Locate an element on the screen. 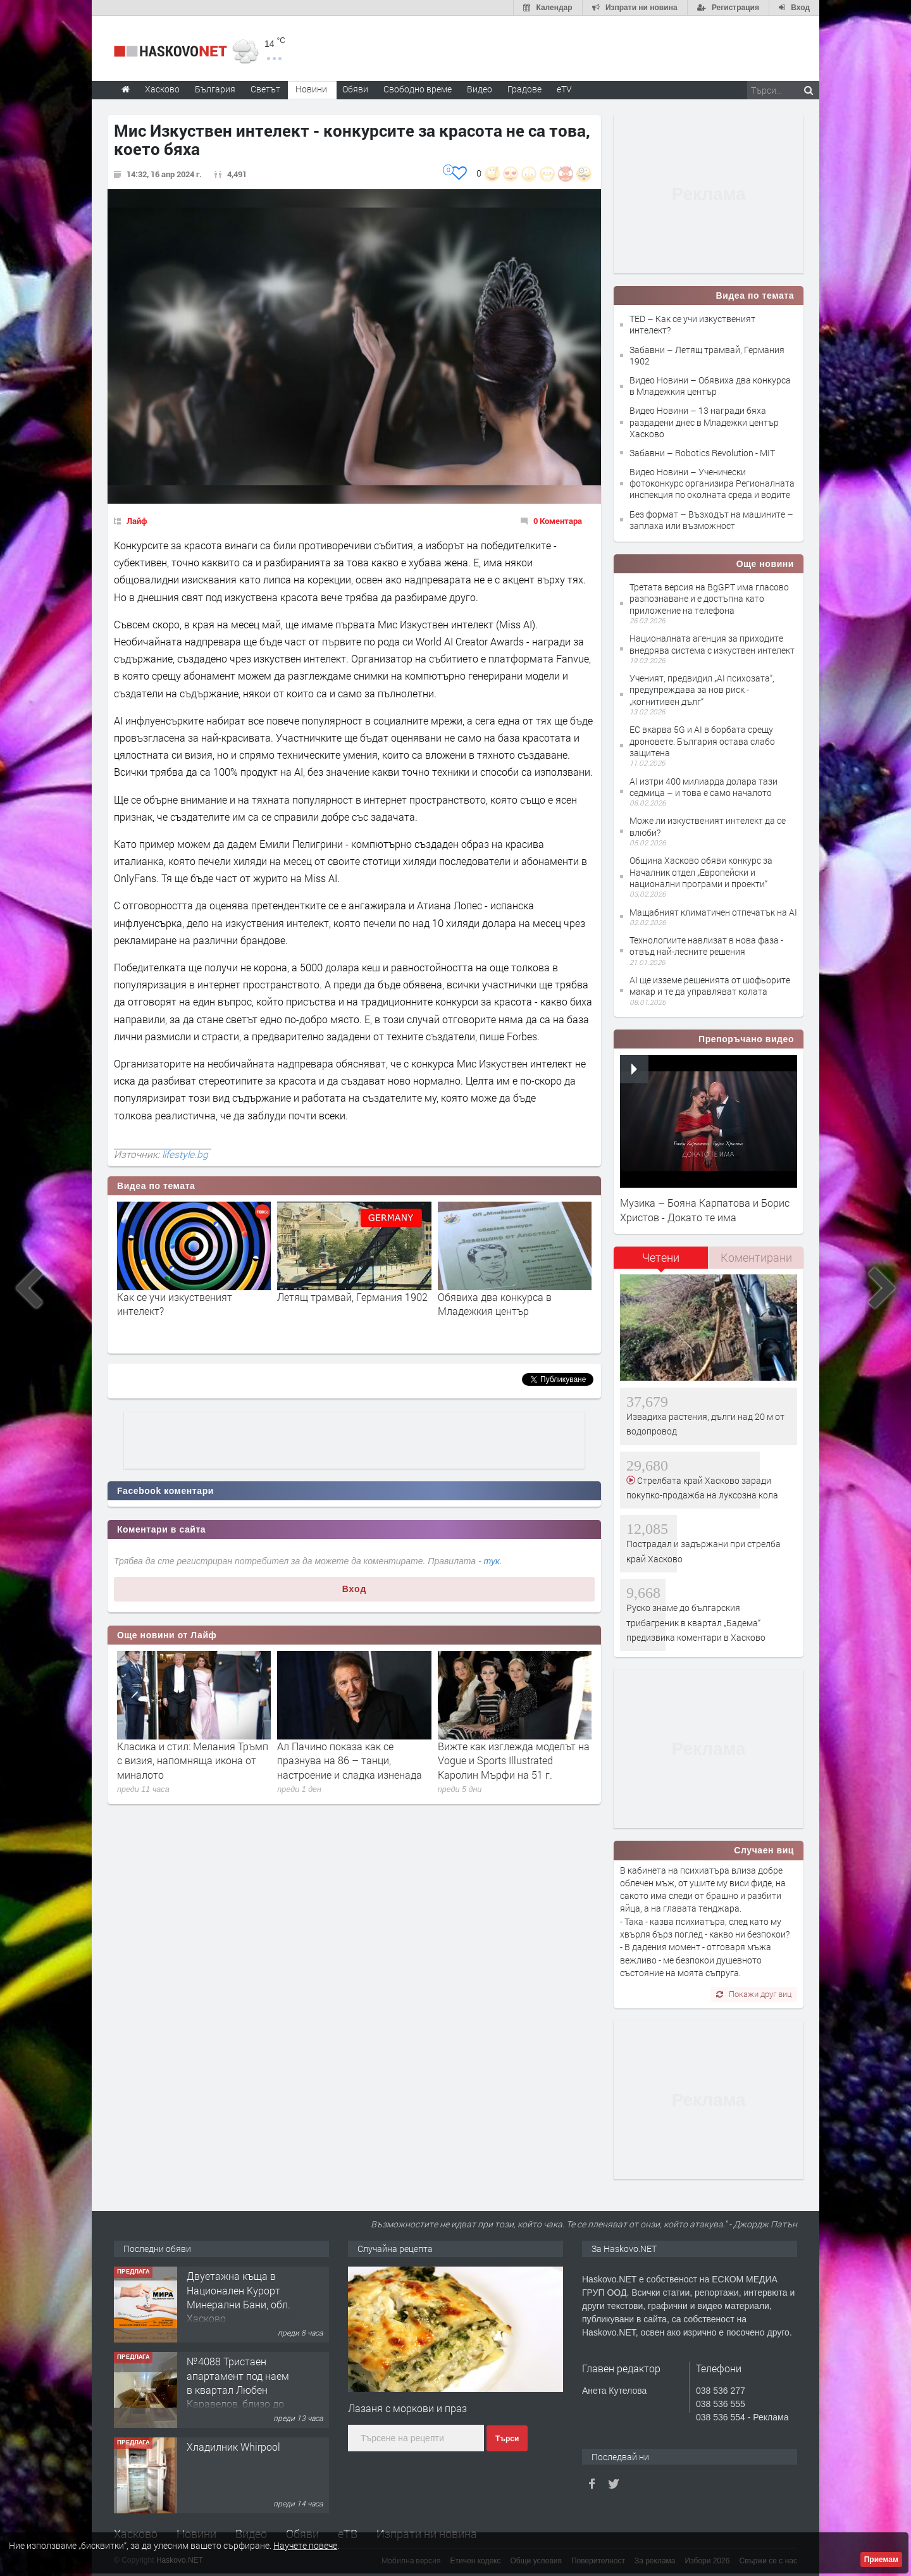  Коментирани [presentation] is located at coordinates (756, 1257).